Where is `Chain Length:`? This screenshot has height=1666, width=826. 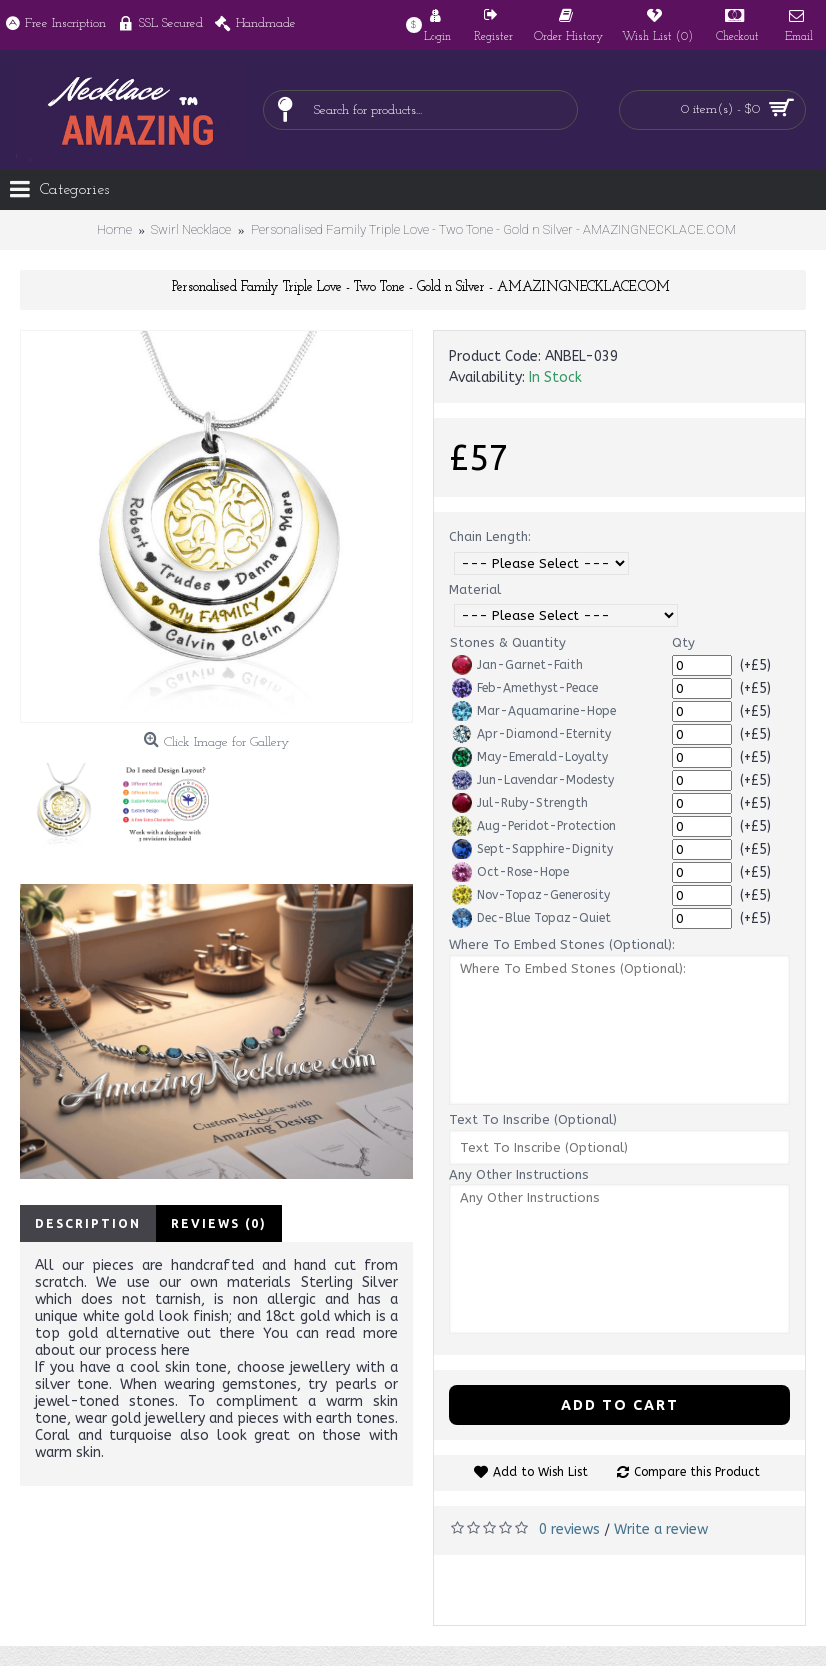 Chain Length: is located at coordinates (490, 536).